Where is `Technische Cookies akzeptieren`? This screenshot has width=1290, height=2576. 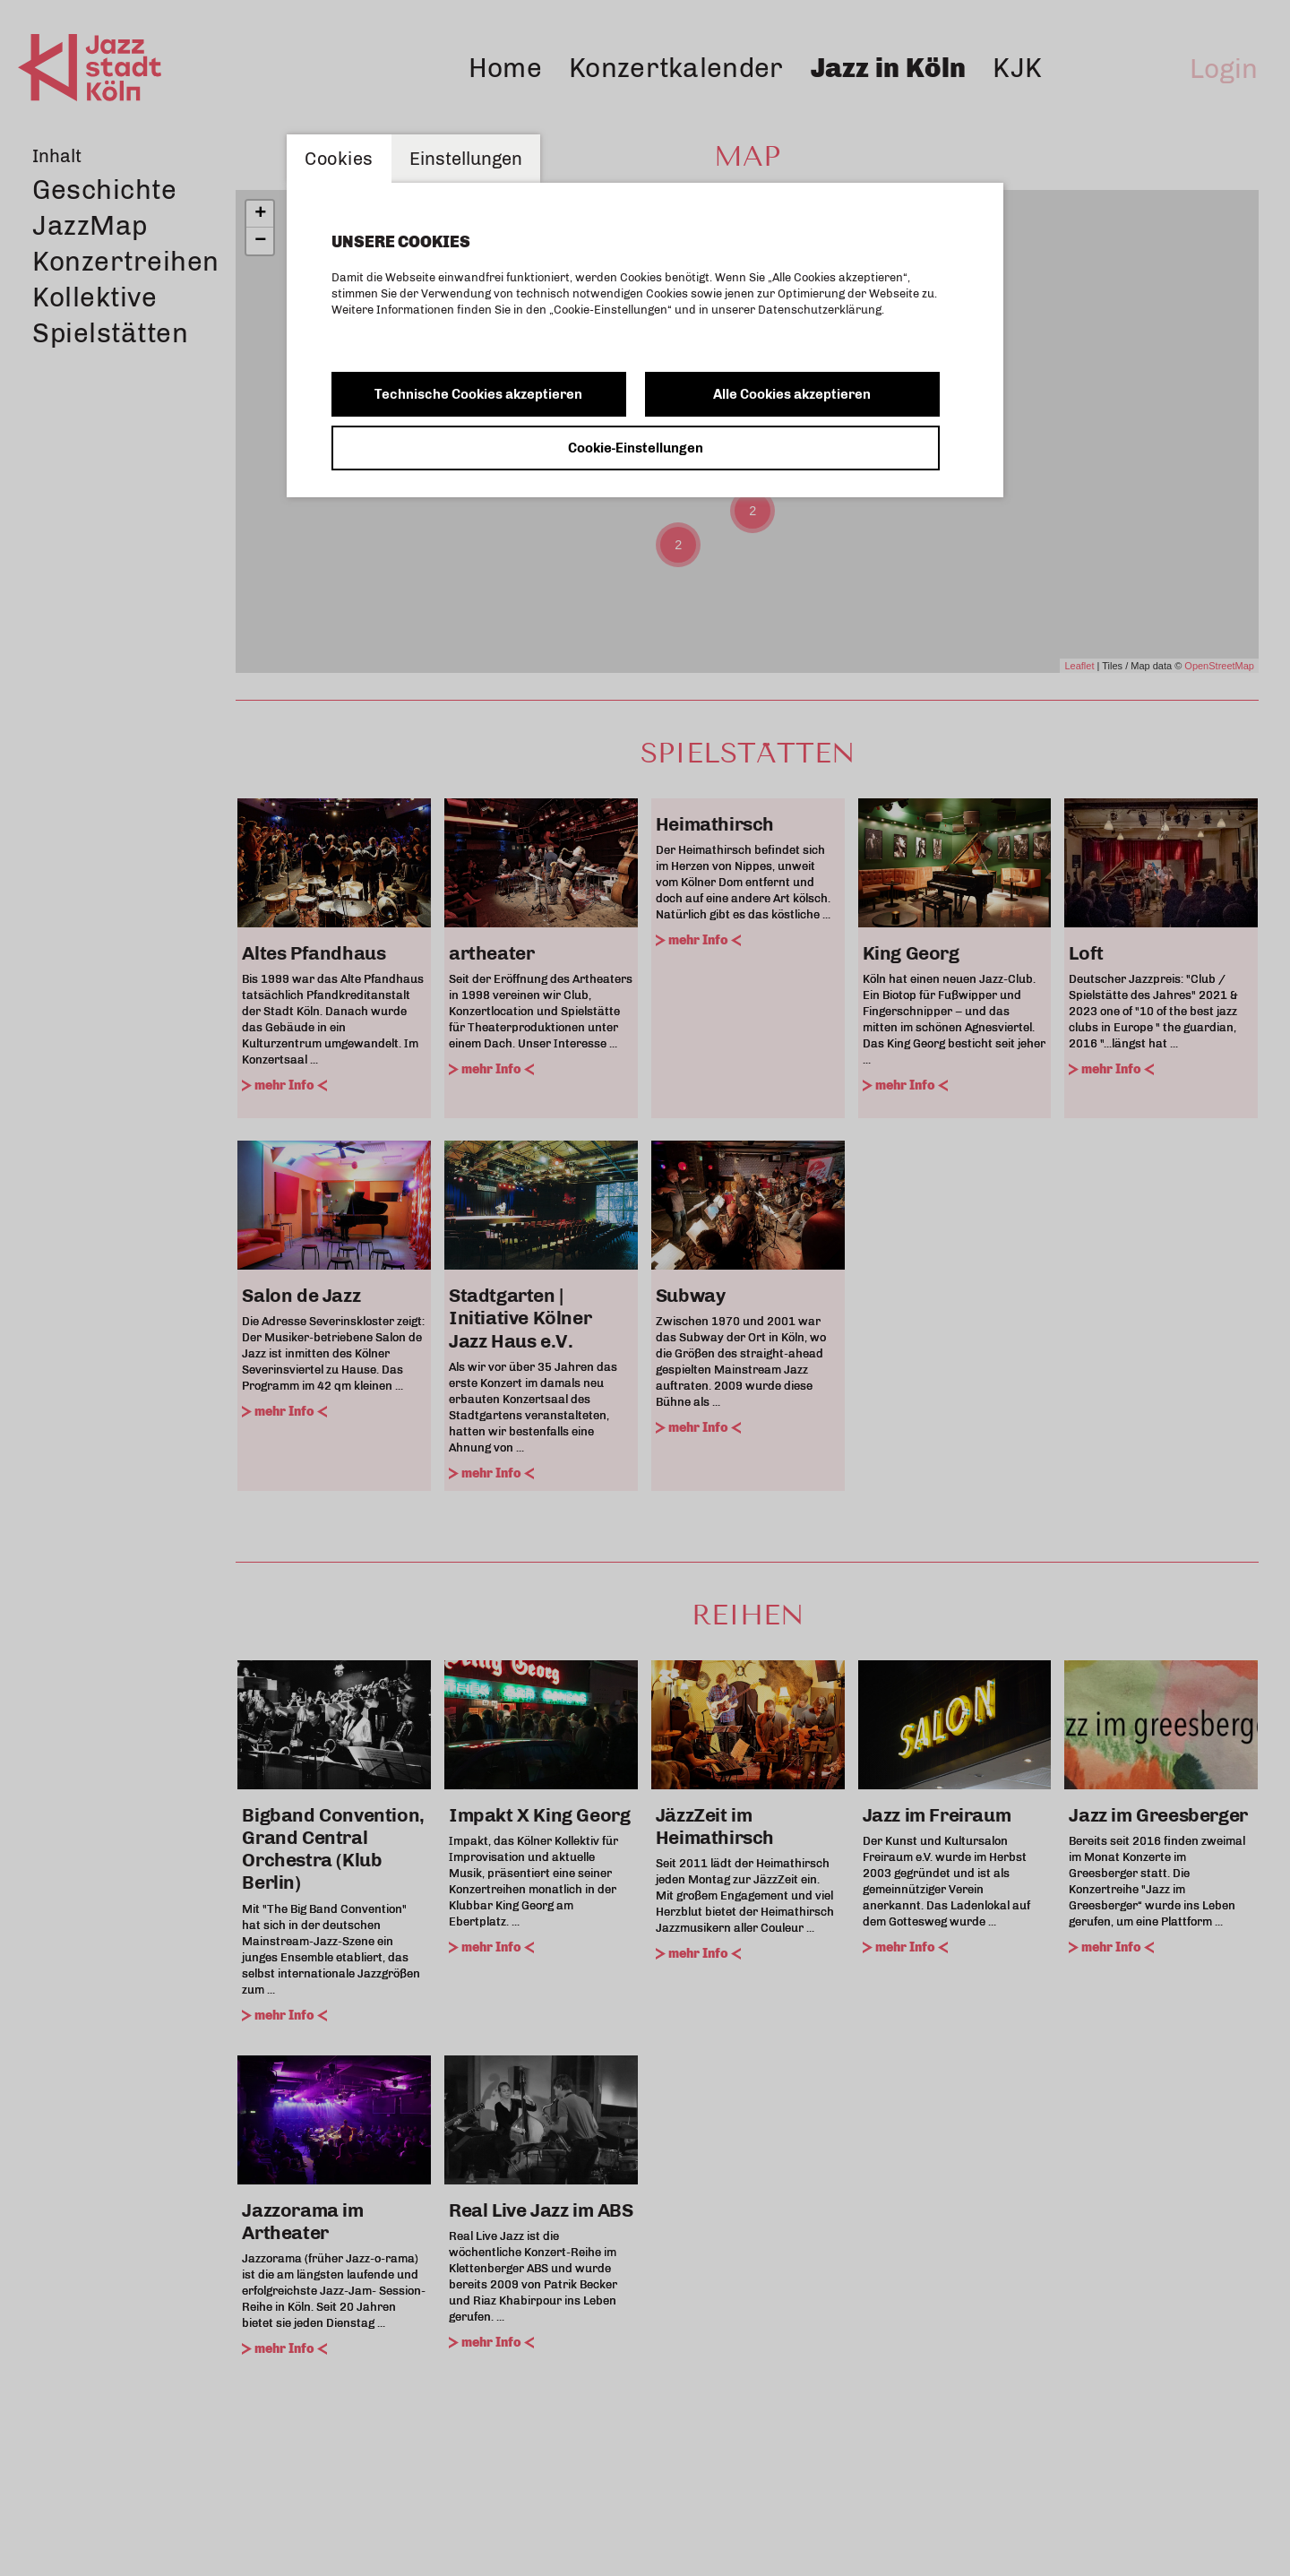 Technische Cookies akzeptieren is located at coordinates (478, 394).